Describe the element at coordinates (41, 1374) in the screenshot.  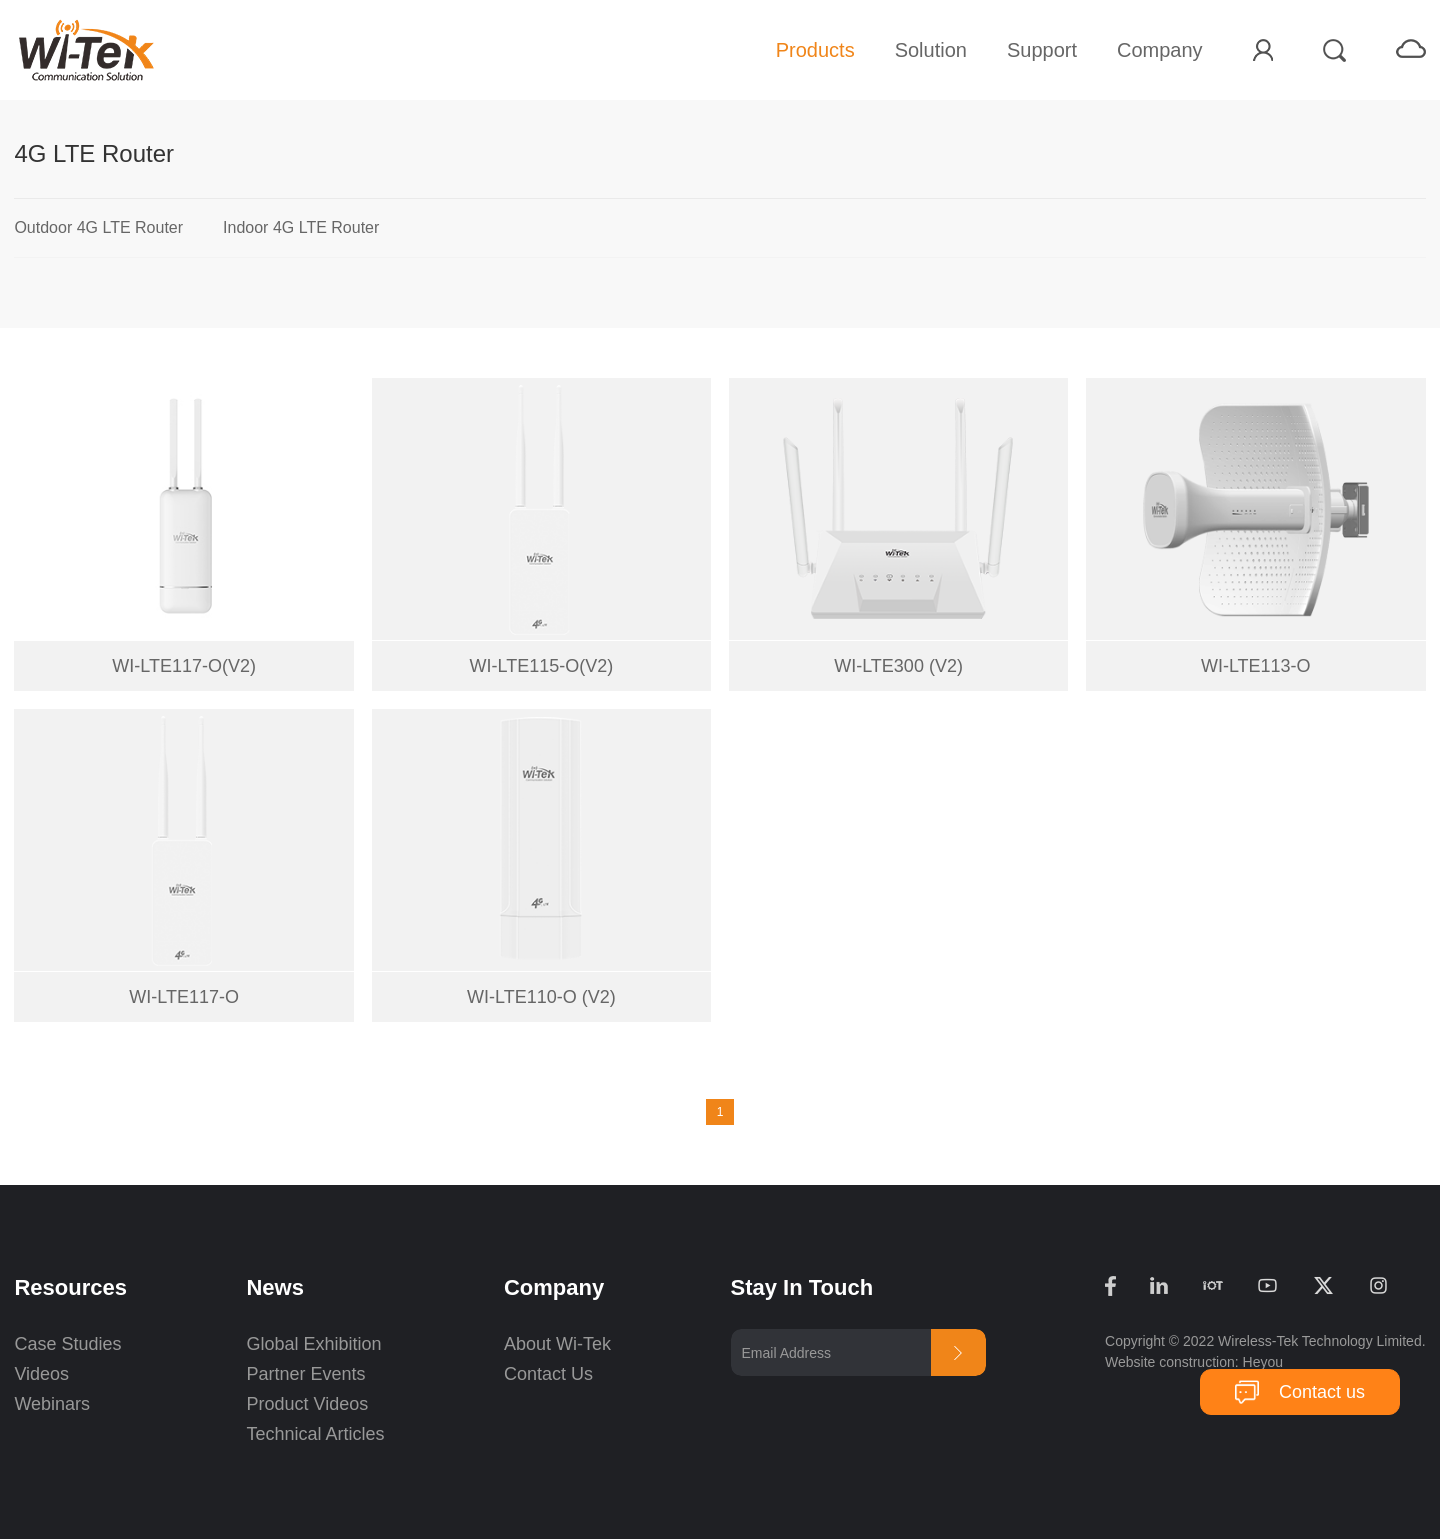
I see `Videos` at that location.